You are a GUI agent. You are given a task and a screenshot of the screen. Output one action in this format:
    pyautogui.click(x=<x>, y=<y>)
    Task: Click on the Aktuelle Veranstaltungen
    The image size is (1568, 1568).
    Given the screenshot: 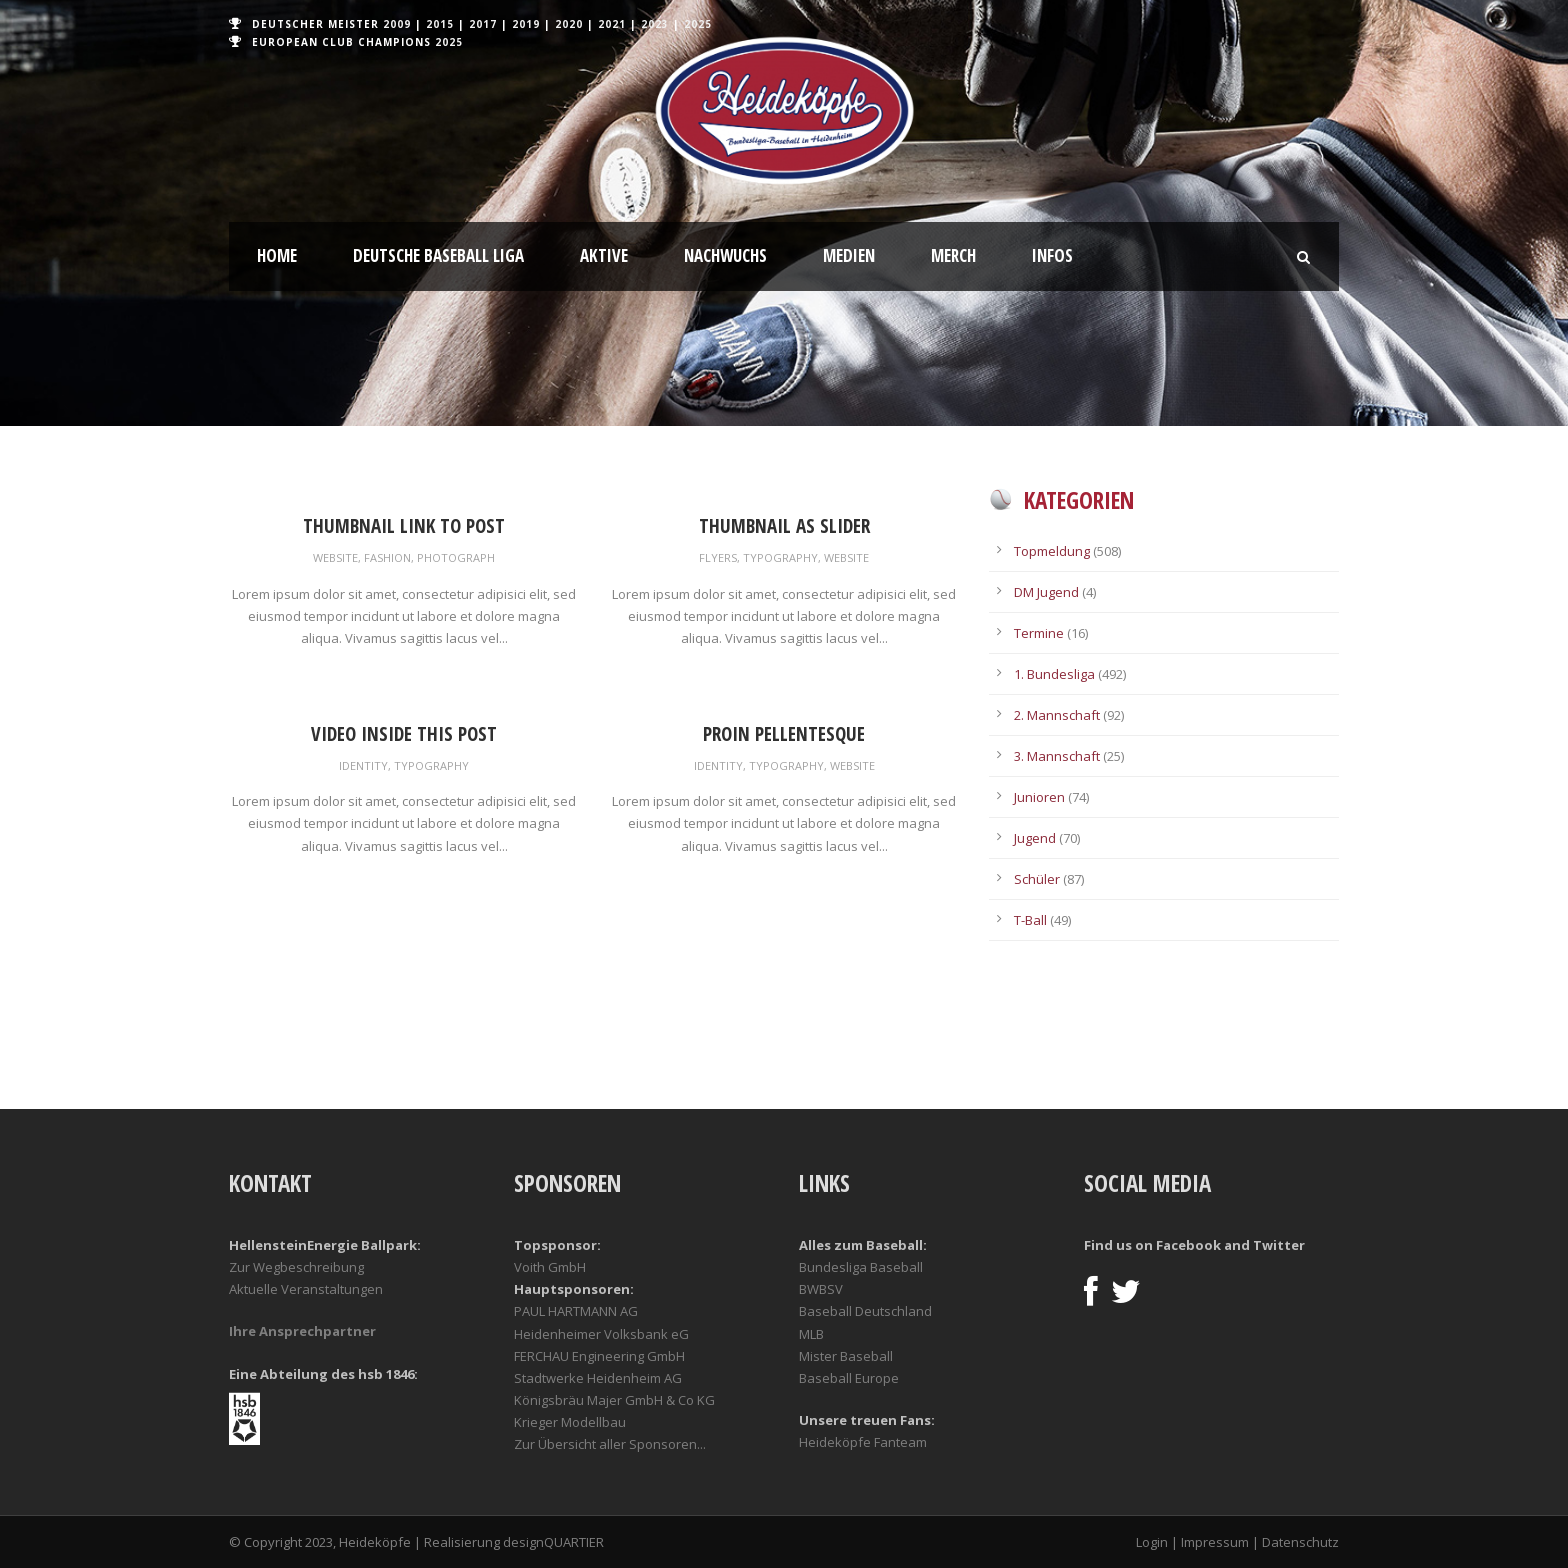 What is the action you would take?
    pyautogui.click(x=306, y=1289)
    